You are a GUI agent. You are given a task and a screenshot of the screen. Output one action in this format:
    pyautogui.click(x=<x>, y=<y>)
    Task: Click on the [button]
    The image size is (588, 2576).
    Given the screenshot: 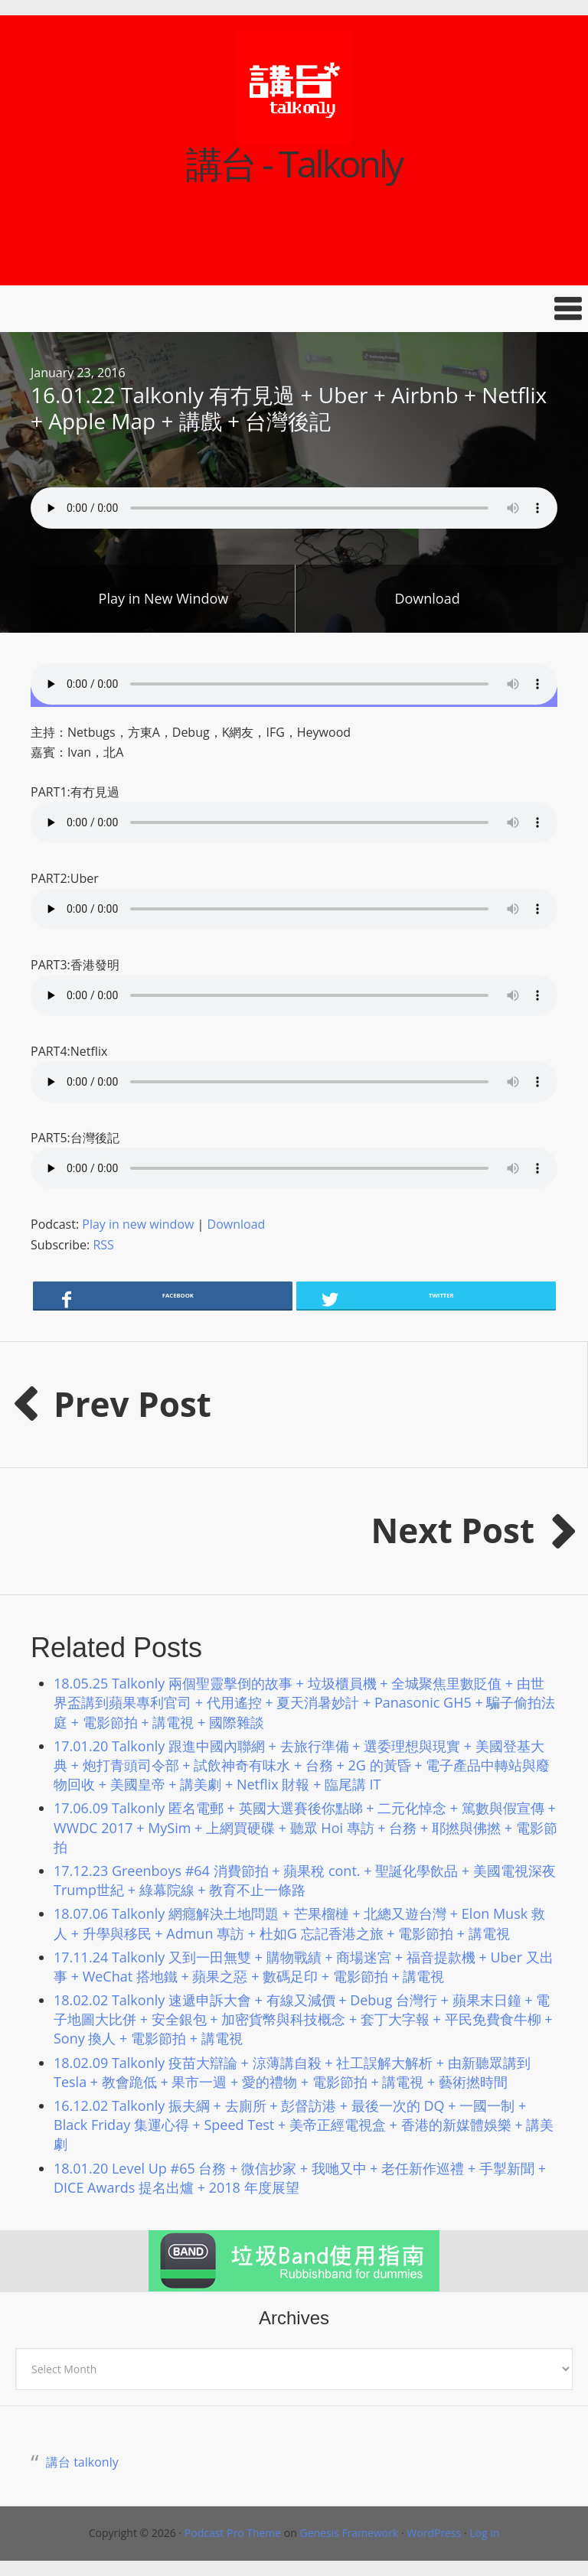 What is the action you would take?
    pyautogui.click(x=294, y=308)
    